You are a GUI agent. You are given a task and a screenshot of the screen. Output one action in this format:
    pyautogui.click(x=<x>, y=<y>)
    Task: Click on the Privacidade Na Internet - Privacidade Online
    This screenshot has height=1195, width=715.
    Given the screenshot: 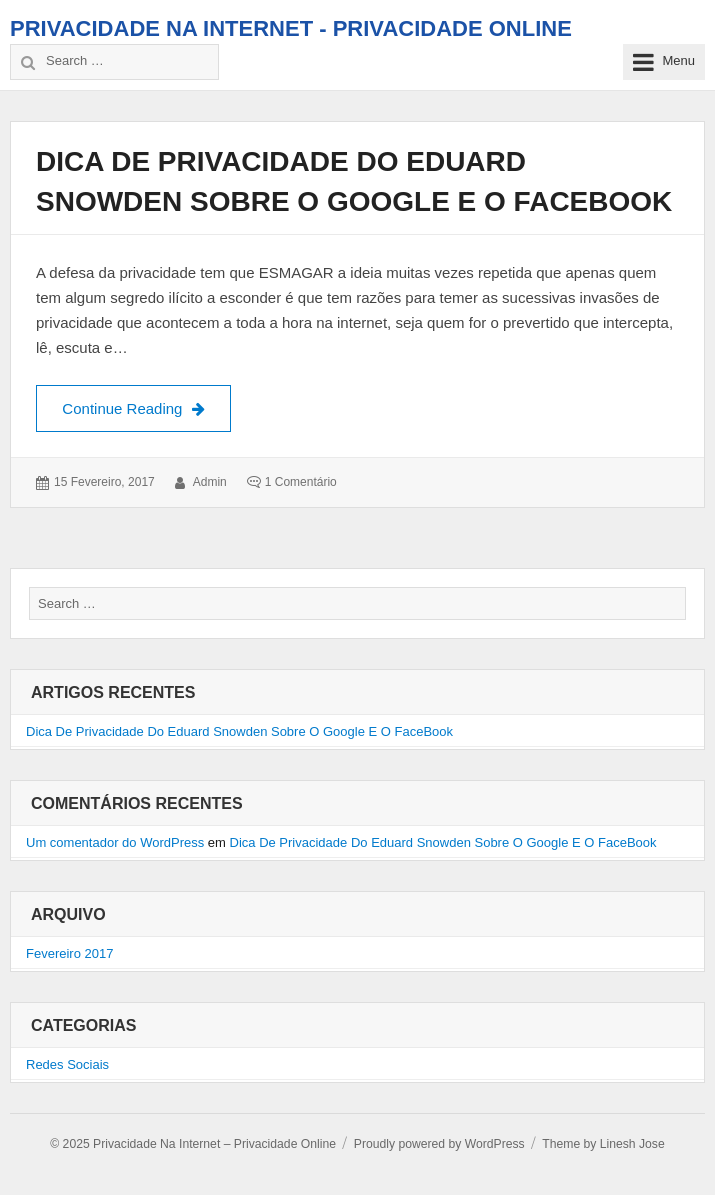 What is the action you would take?
    pyautogui.click(x=291, y=28)
    